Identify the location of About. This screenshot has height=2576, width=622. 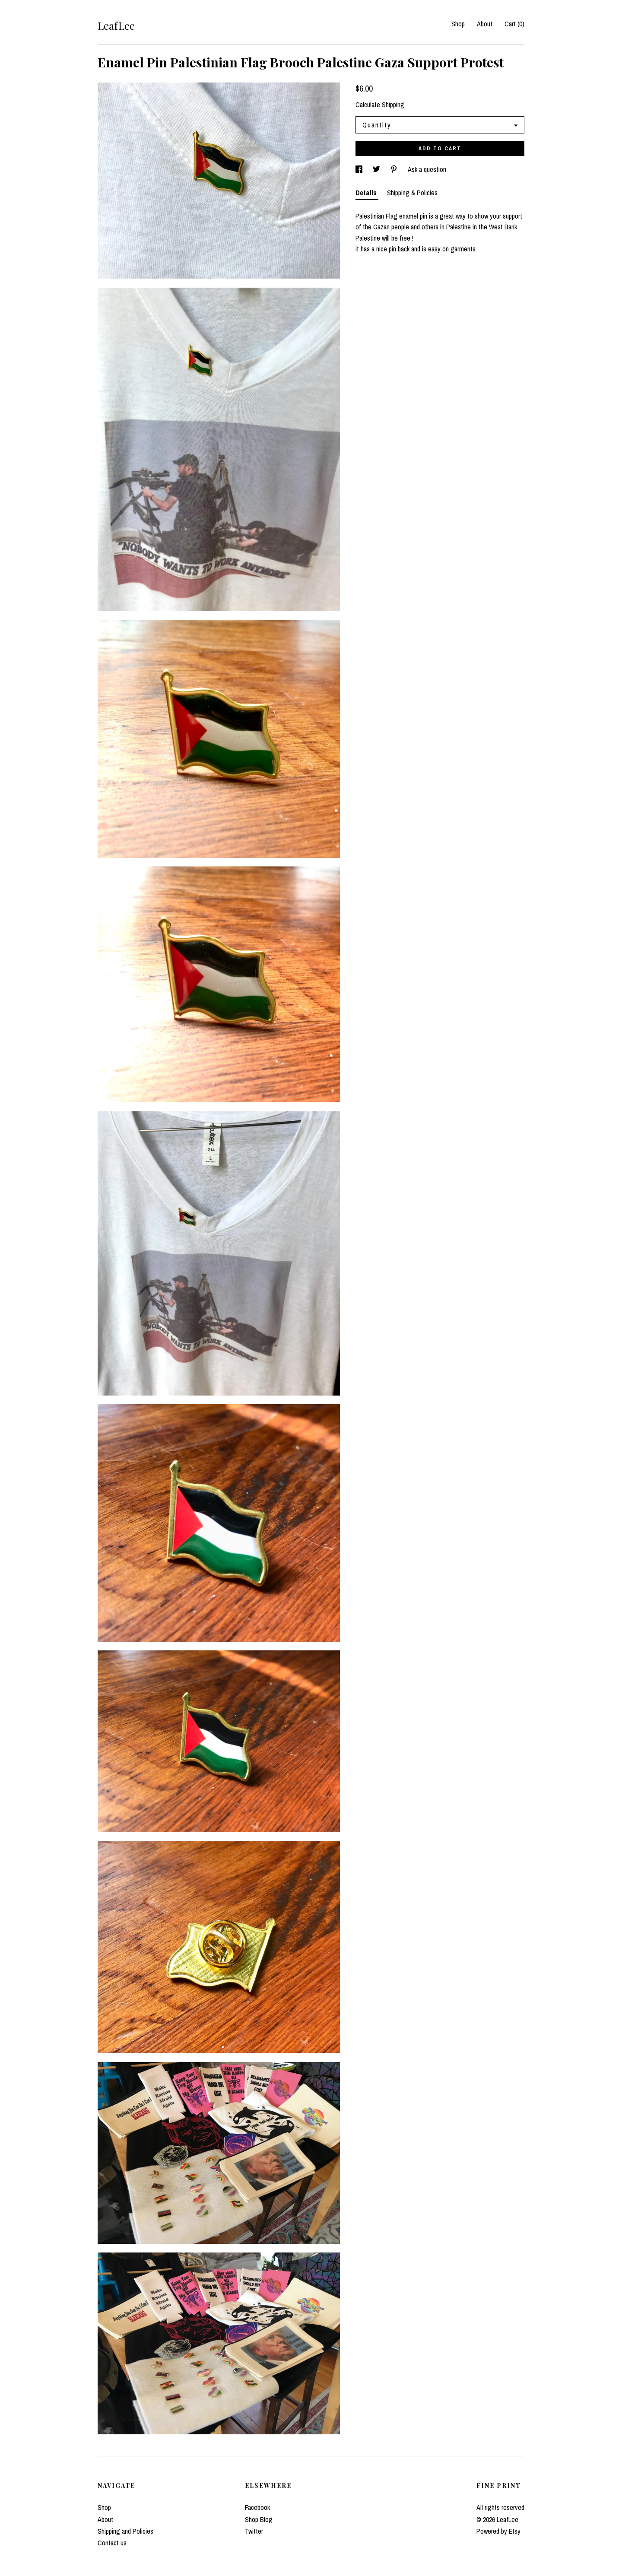
(484, 24).